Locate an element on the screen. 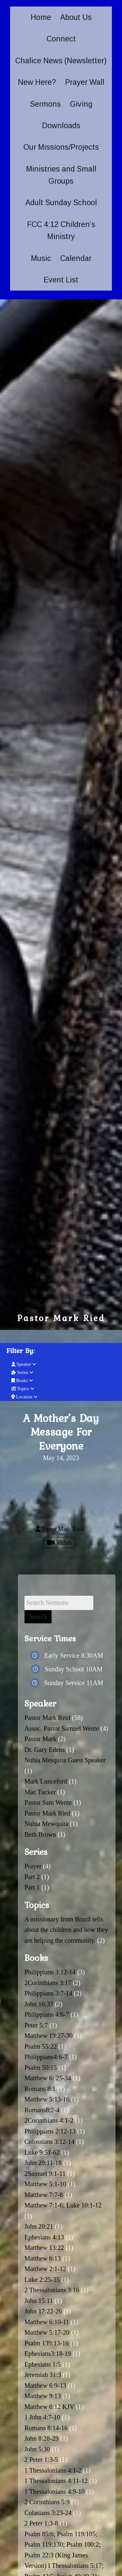 Image resolution: width=122 pixels, height=2576 pixels. A missionary from Brazil tells about the children and how they are helping the community. is located at coordinates (66, 1930).